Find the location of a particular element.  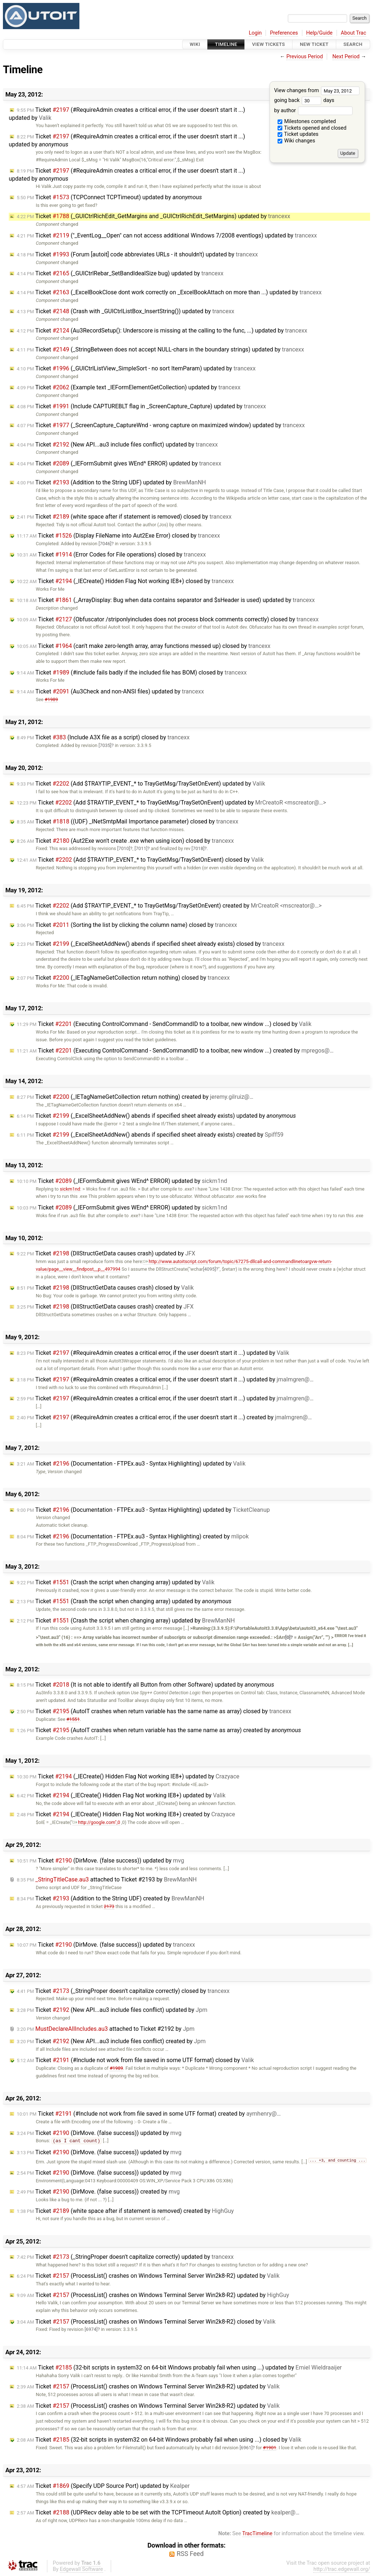

Ticket (Addition to the String UDF) updated by is located at coordinates (111, 482).